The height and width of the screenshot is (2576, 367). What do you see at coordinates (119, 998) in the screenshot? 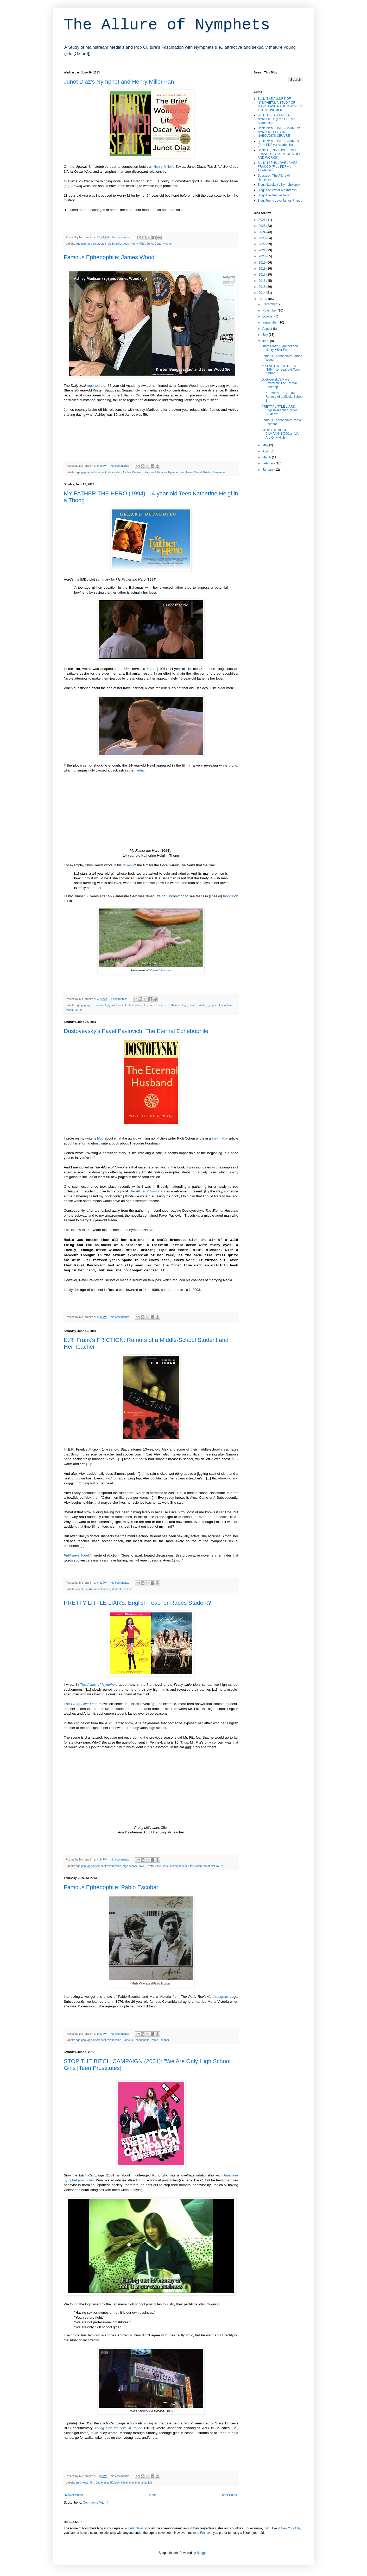
I see `4 comments:` at bounding box center [119, 998].